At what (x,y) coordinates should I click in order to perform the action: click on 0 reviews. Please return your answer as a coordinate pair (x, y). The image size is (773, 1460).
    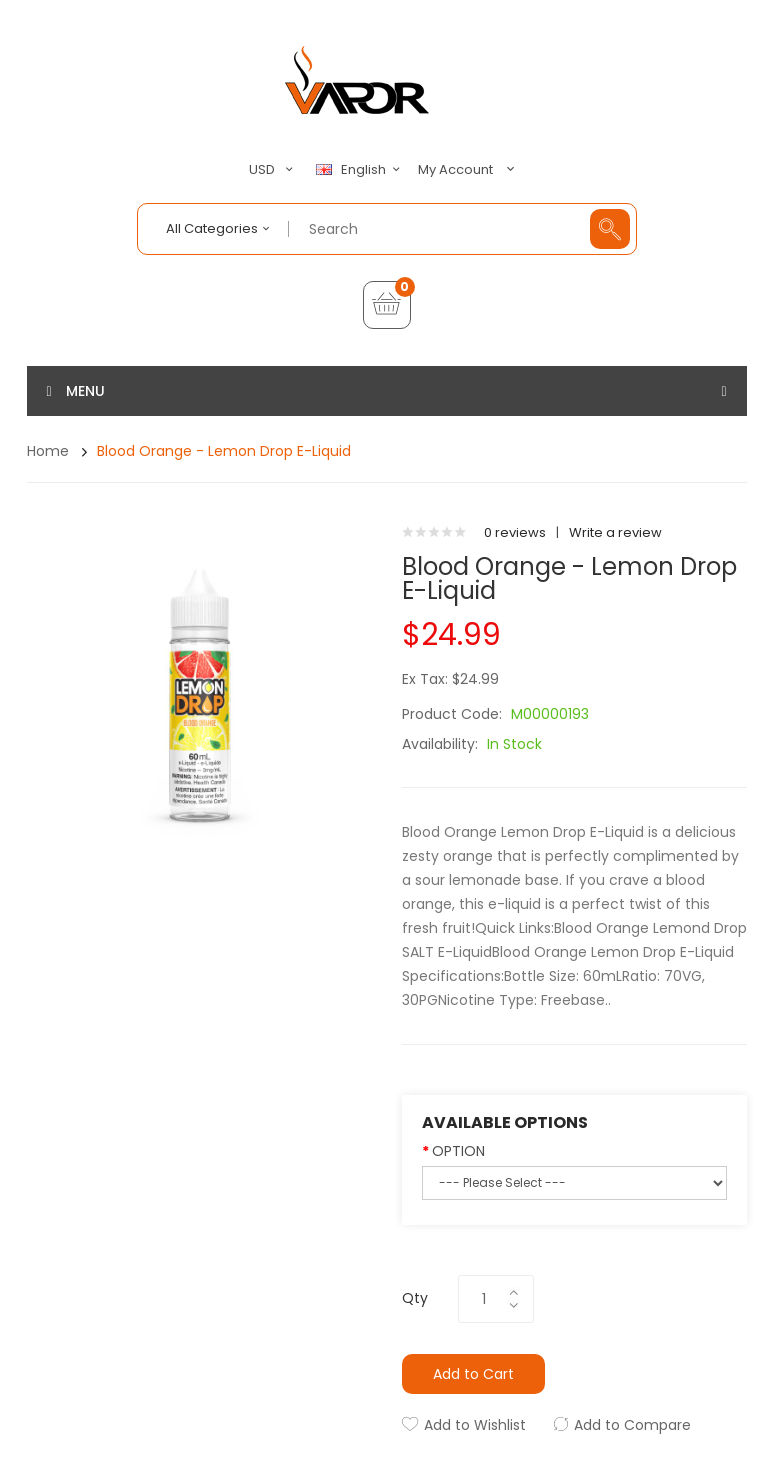
    Looking at the image, I should click on (515, 532).